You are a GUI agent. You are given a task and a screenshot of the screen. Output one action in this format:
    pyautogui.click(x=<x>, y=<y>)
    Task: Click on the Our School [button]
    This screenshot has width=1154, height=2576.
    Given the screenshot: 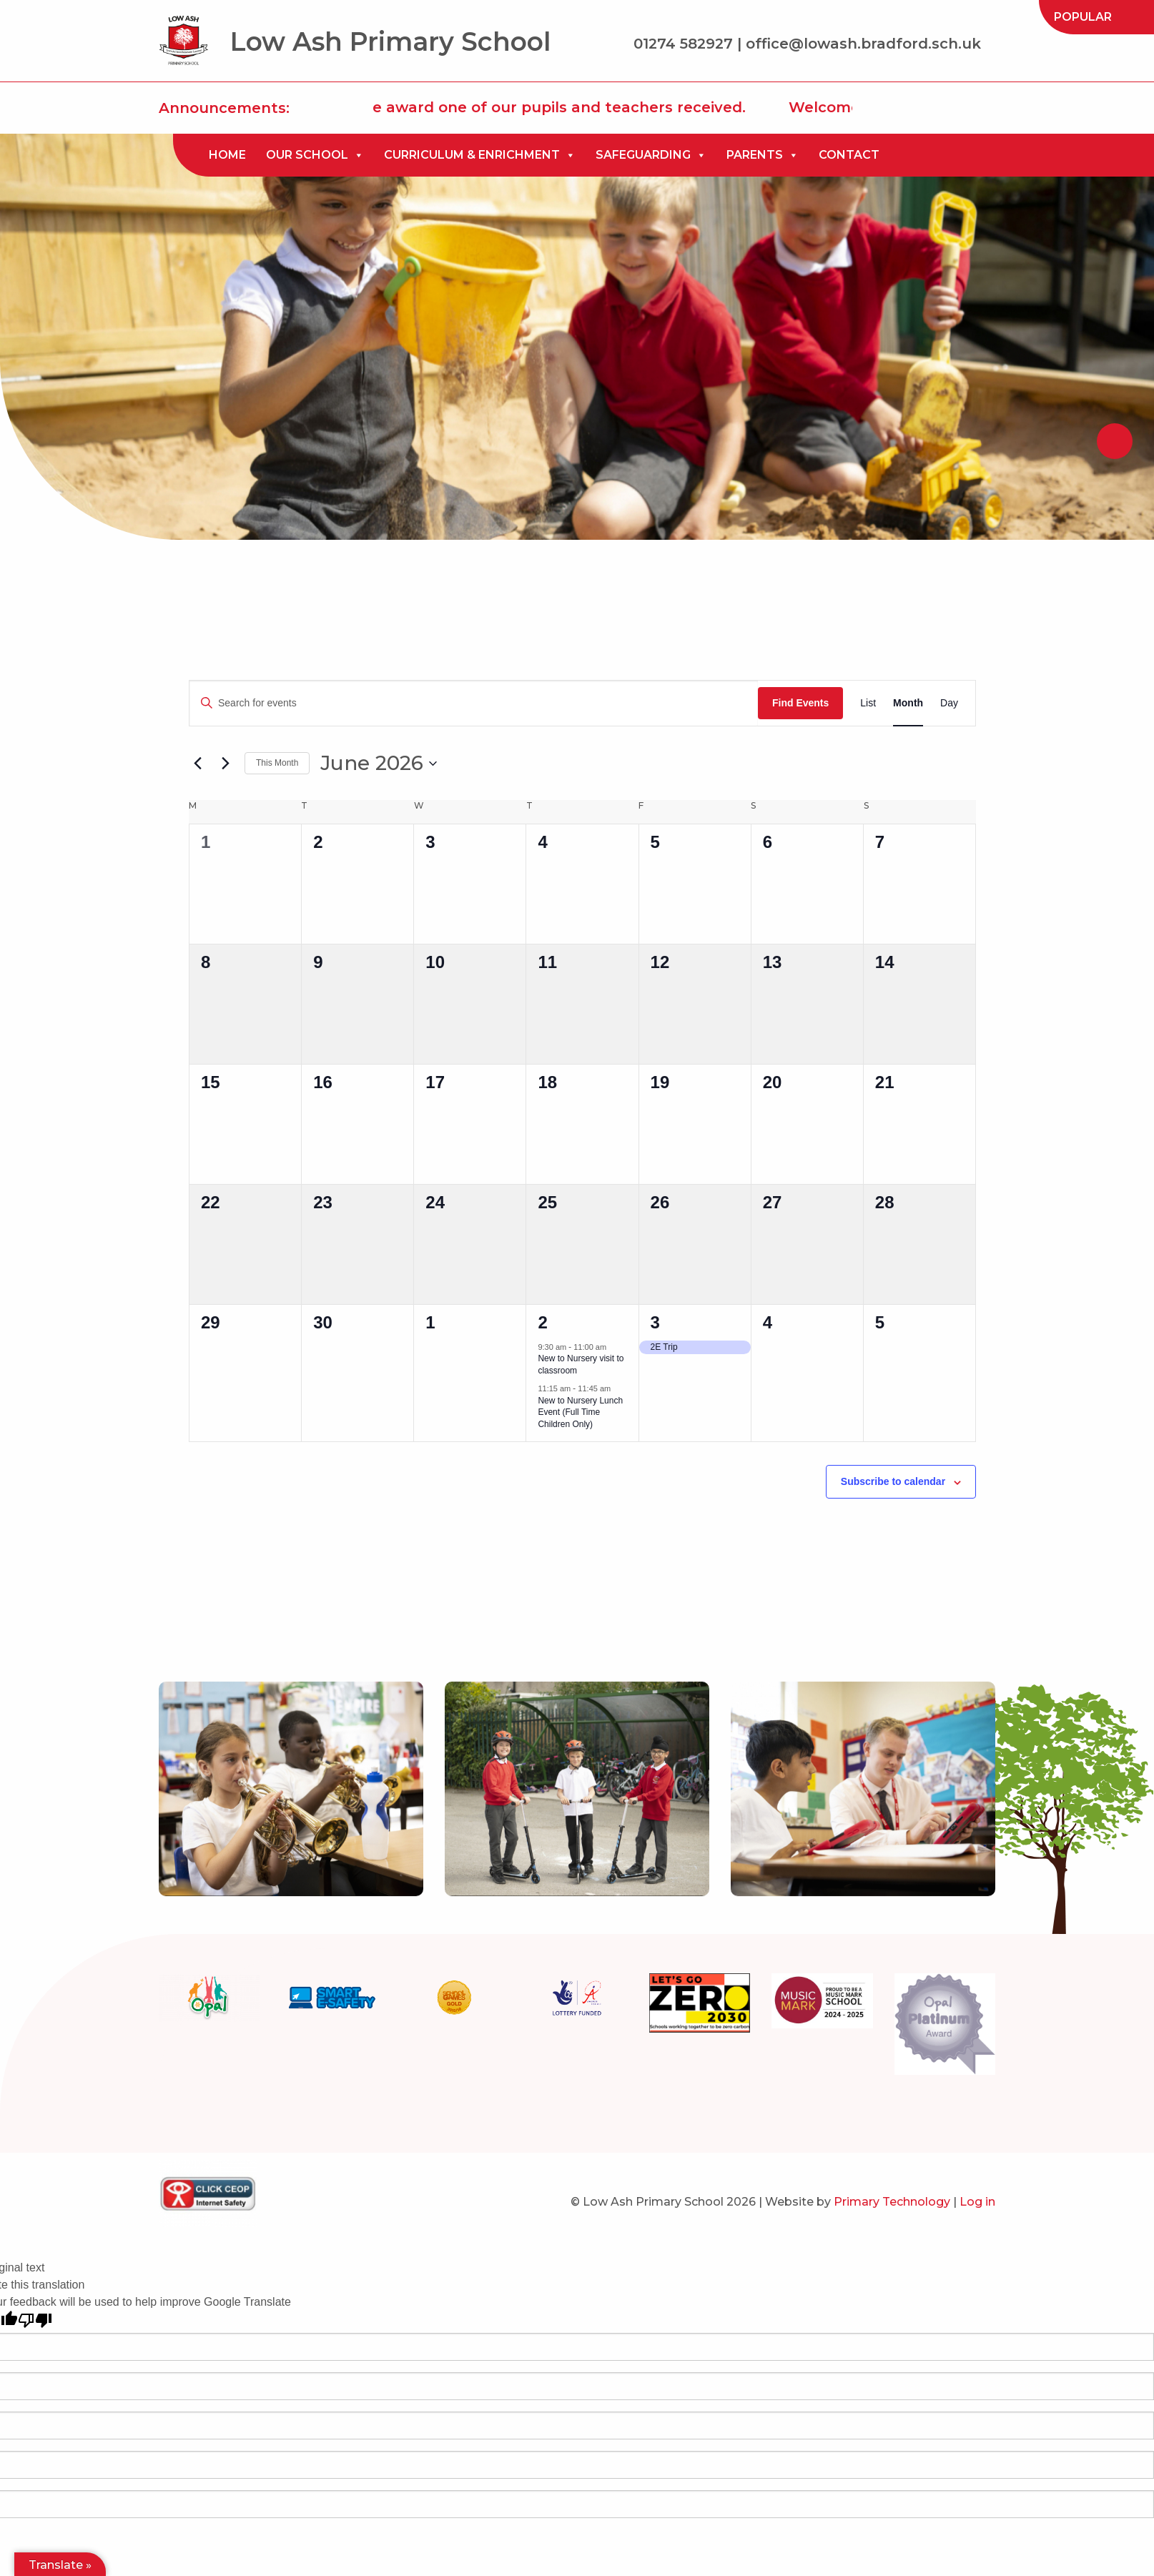 What is the action you would take?
    pyautogui.click(x=315, y=155)
    